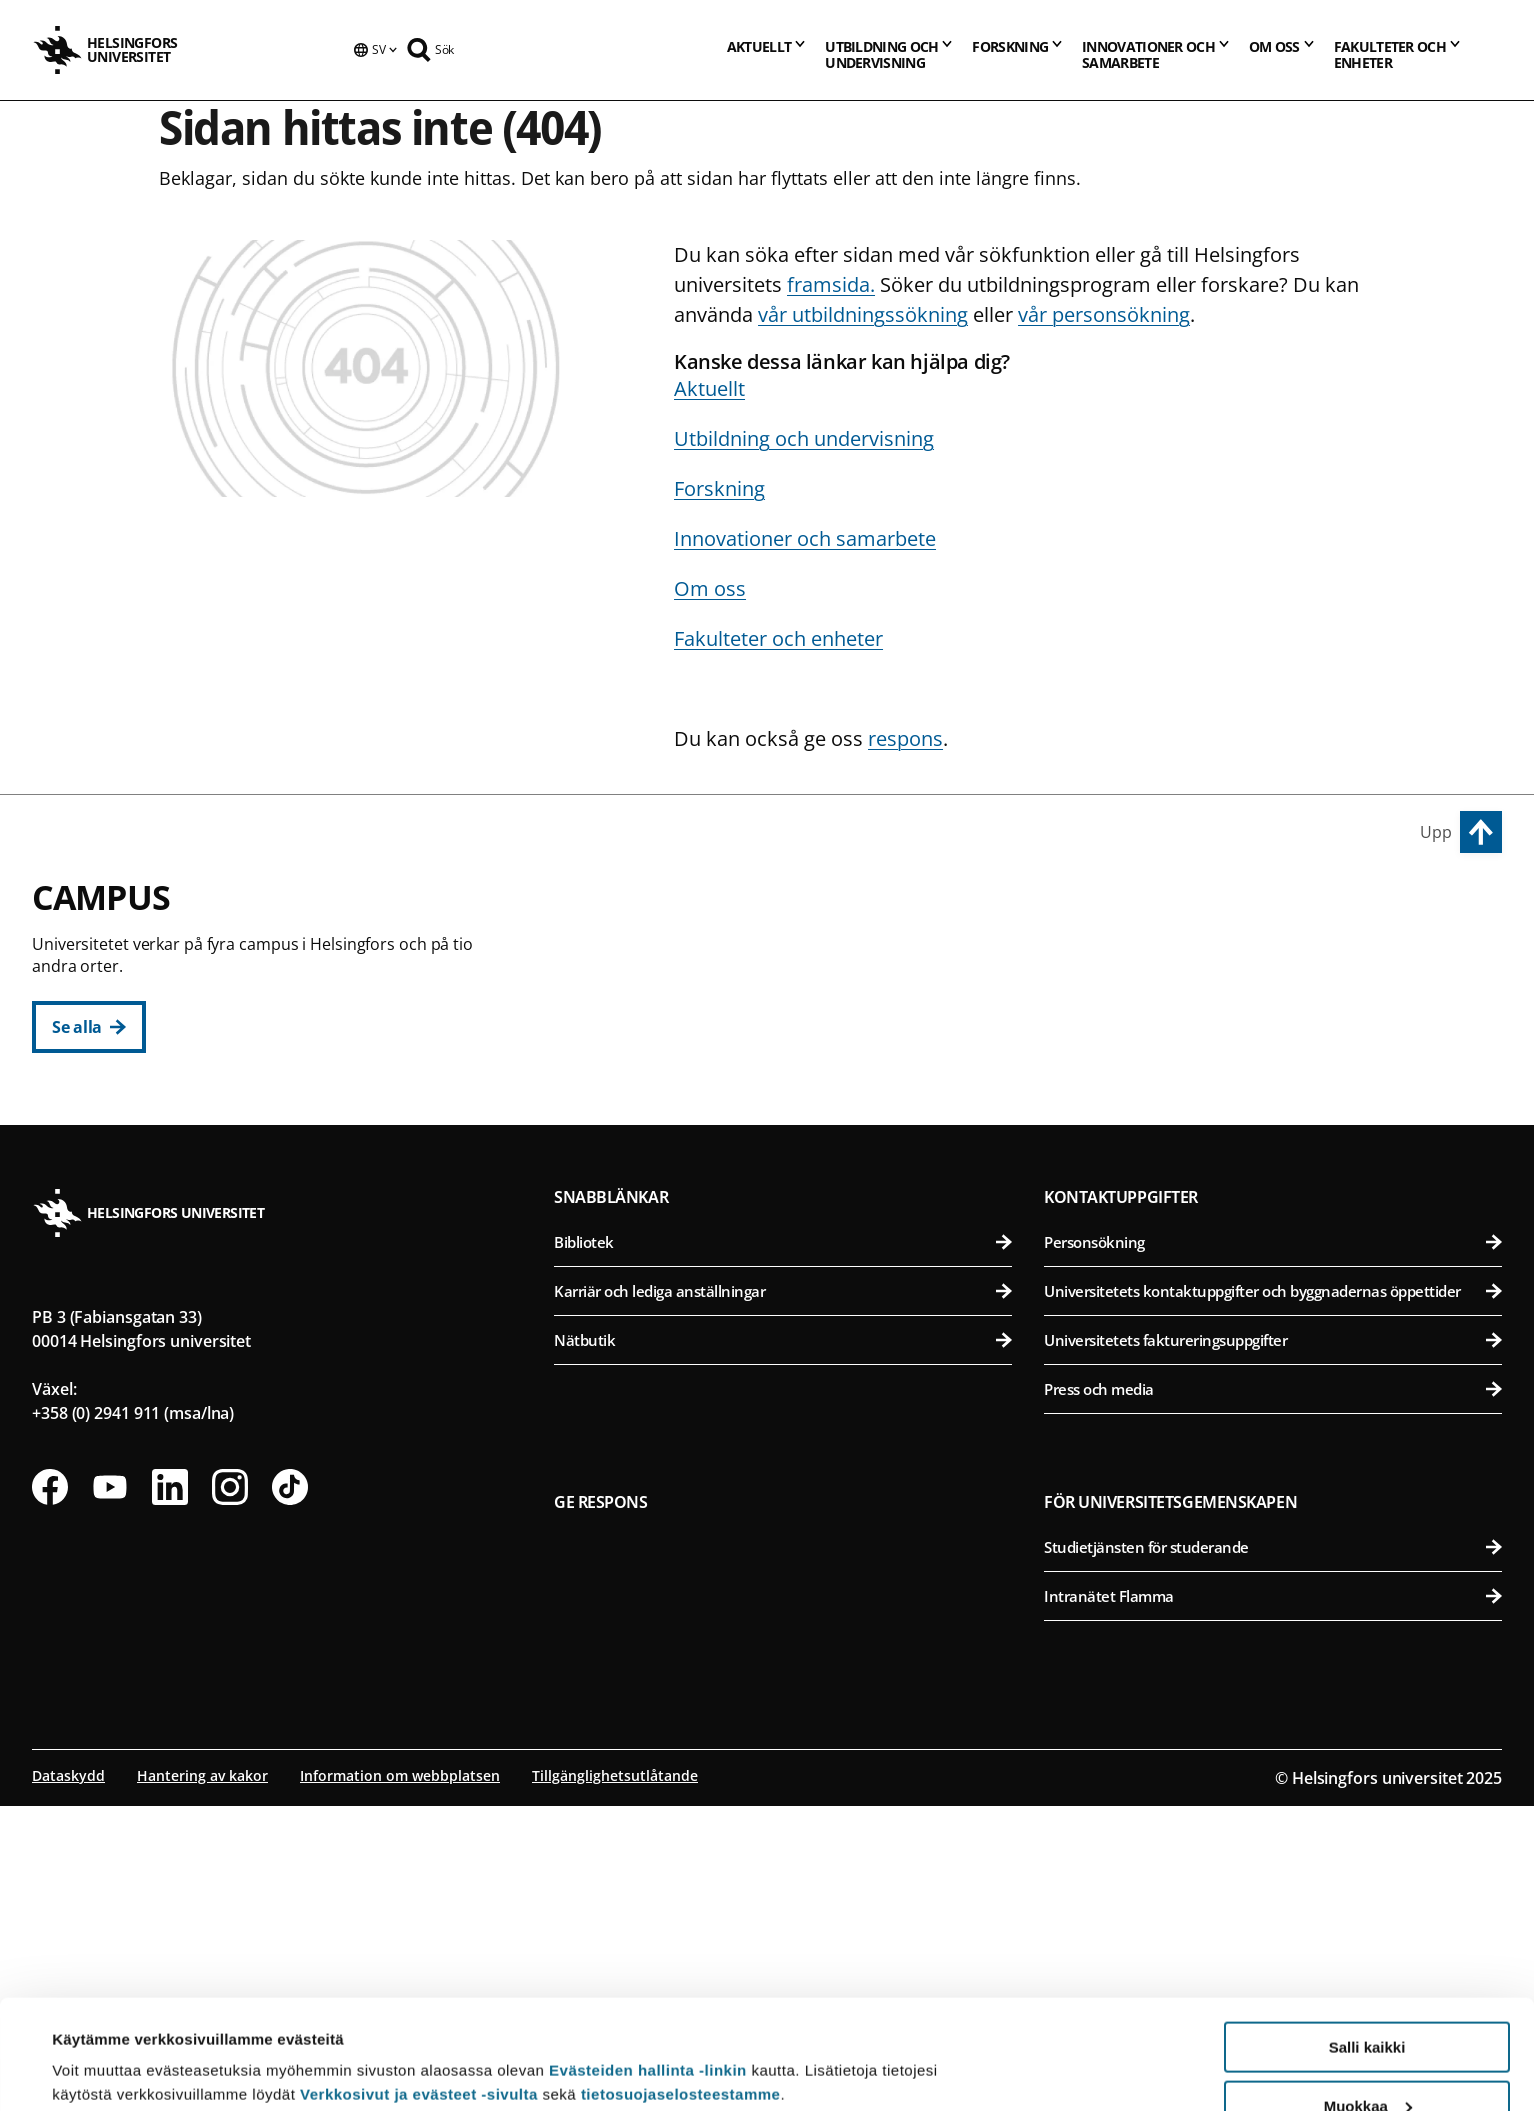 The width and height of the screenshot is (1534, 2111). Describe the element at coordinates (230, 1792) in the screenshot. I see `[Följ oss på Instagram]` at that location.